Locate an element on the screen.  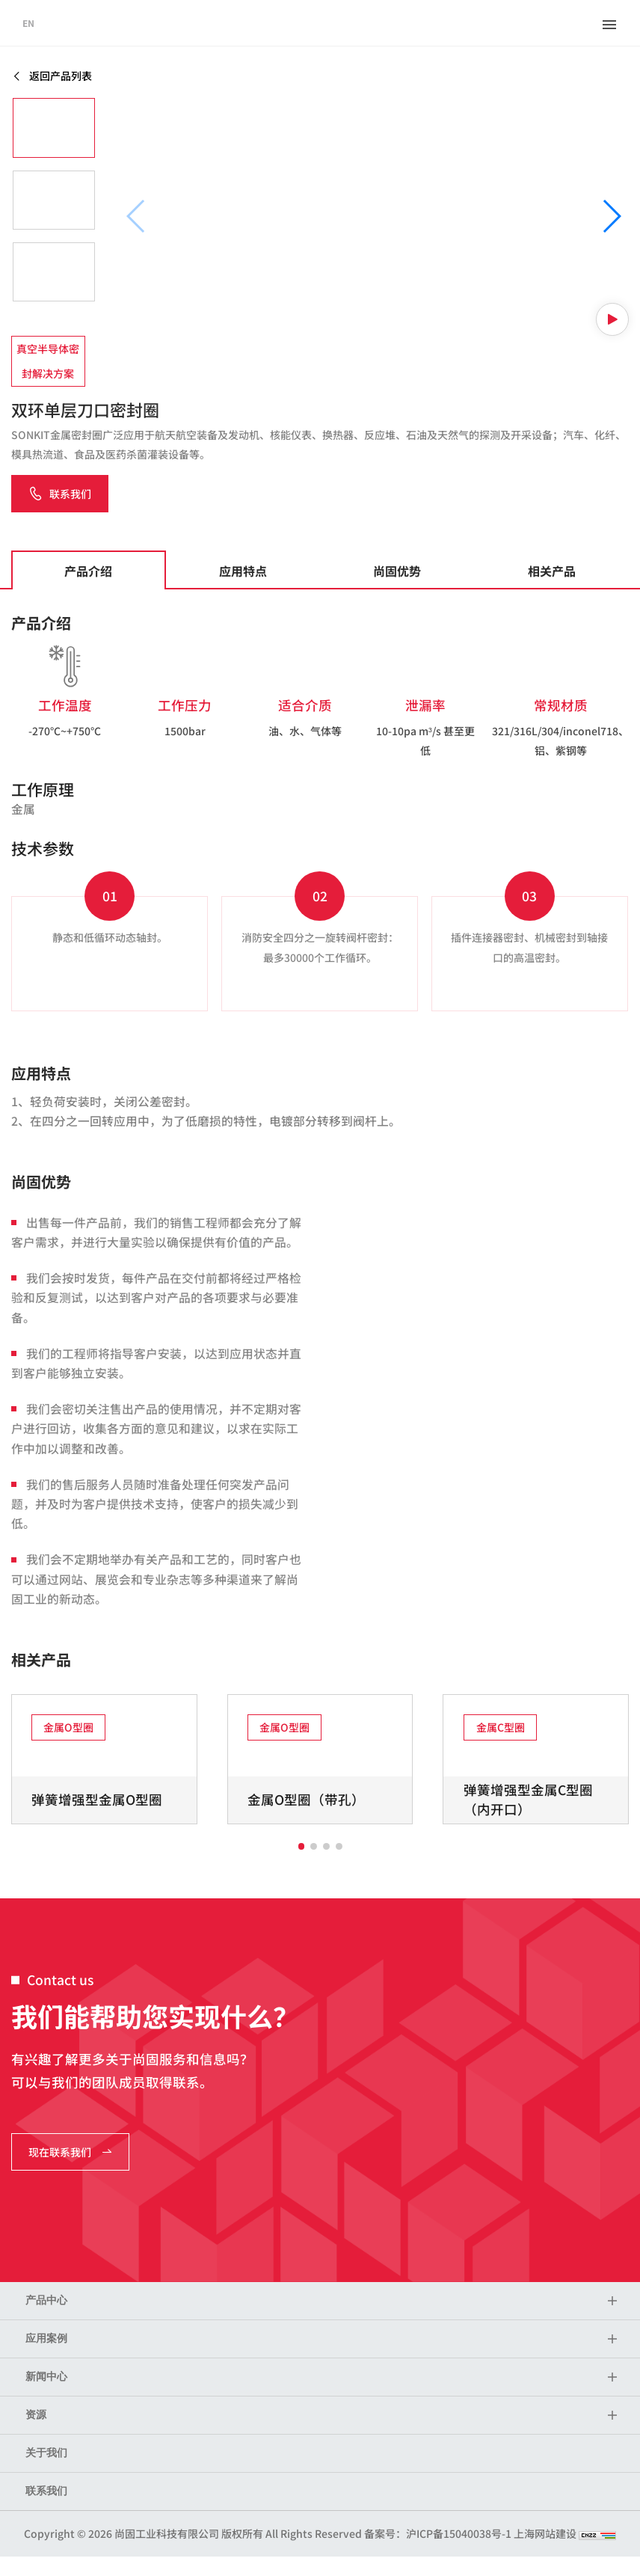
产品中心 is located at coordinates (46, 2300).